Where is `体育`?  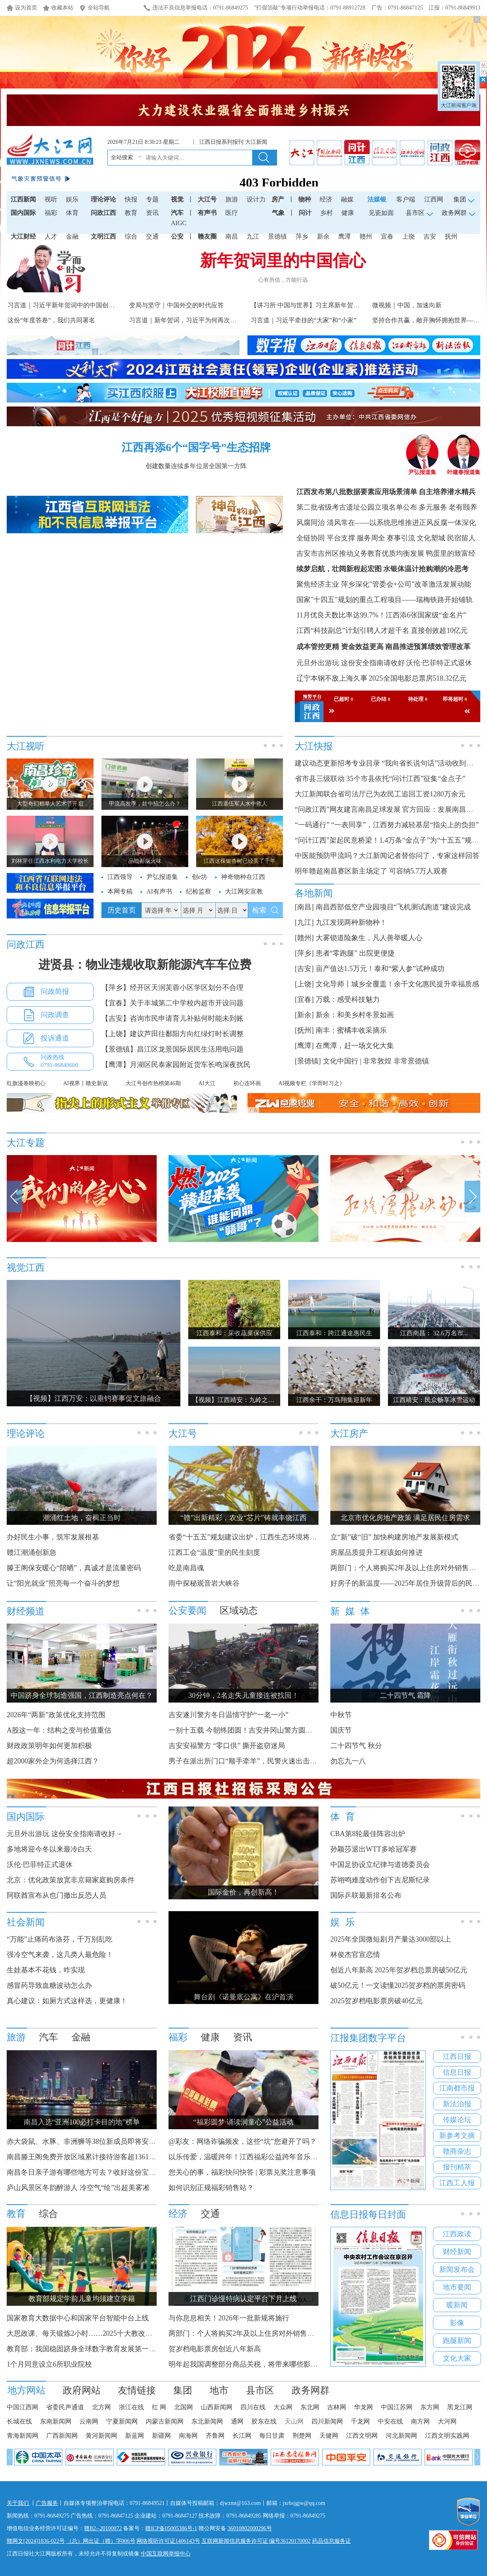
体育 is located at coordinates (72, 212).